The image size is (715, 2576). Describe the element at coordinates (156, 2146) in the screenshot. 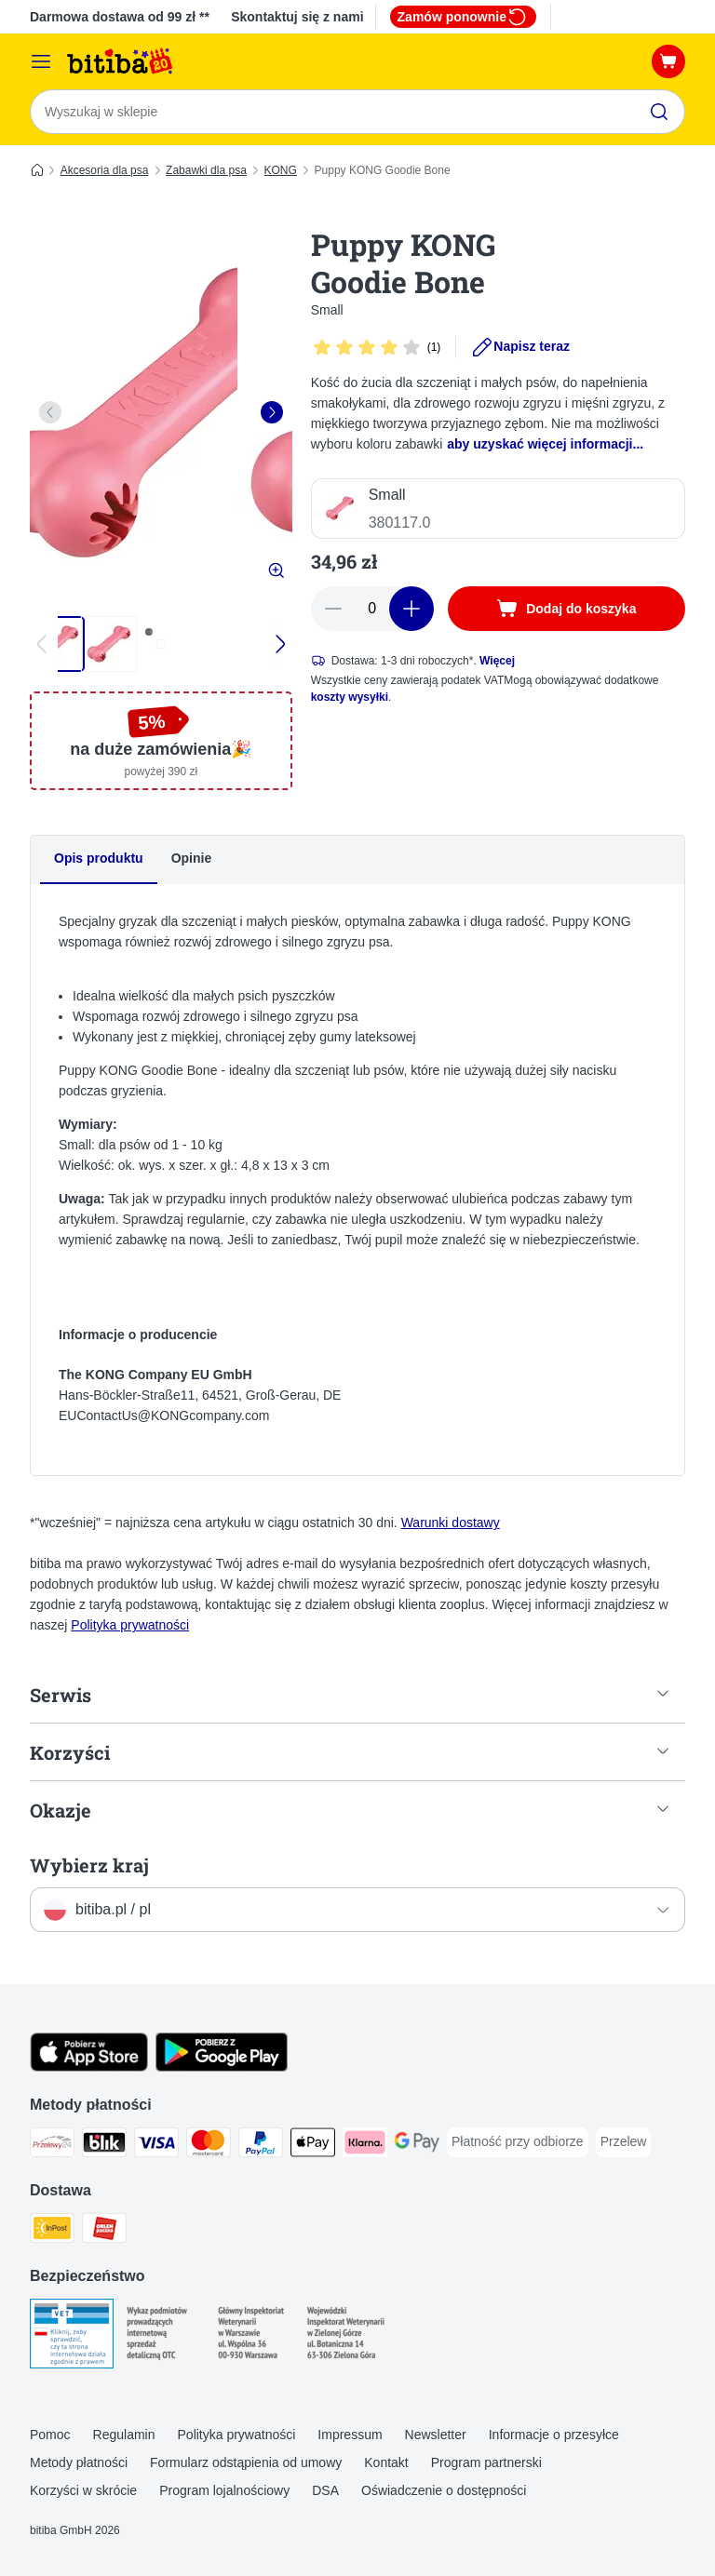

I see `[VISA Payment Method]` at that location.